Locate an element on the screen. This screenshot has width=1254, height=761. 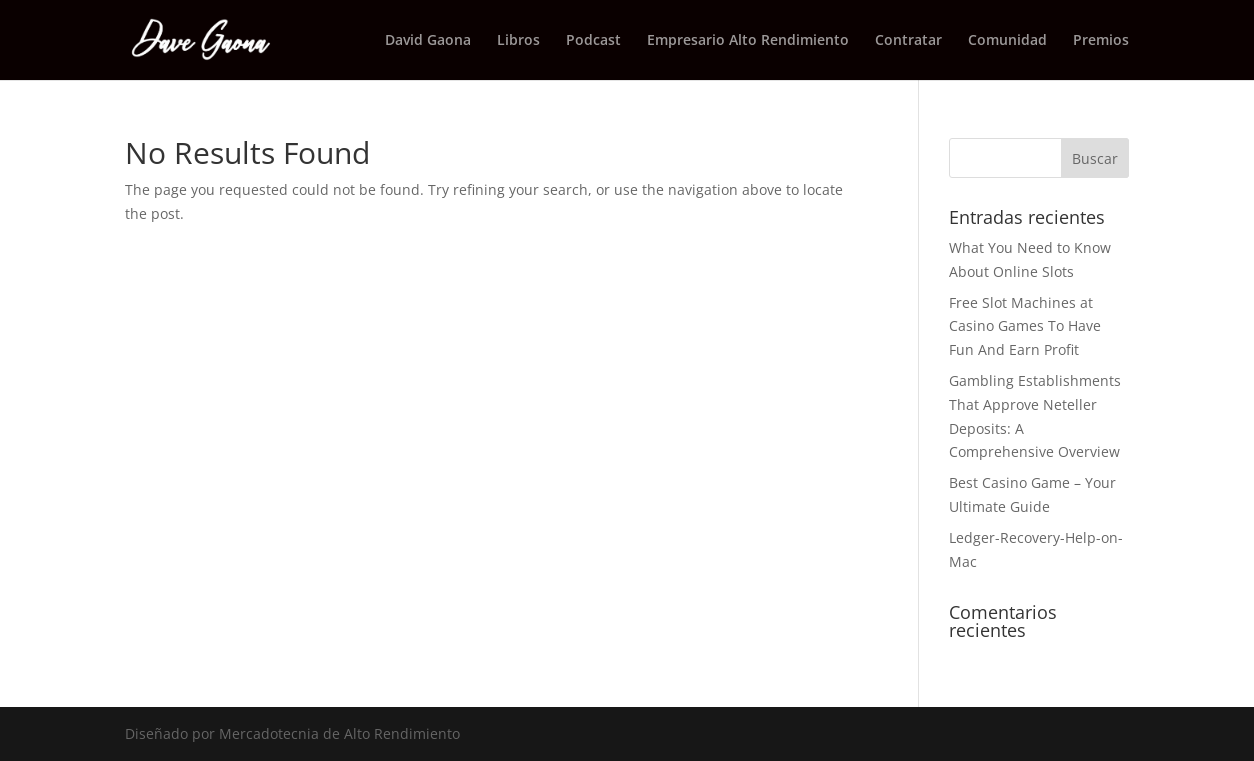
Libros is located at coordinates (518, 41).